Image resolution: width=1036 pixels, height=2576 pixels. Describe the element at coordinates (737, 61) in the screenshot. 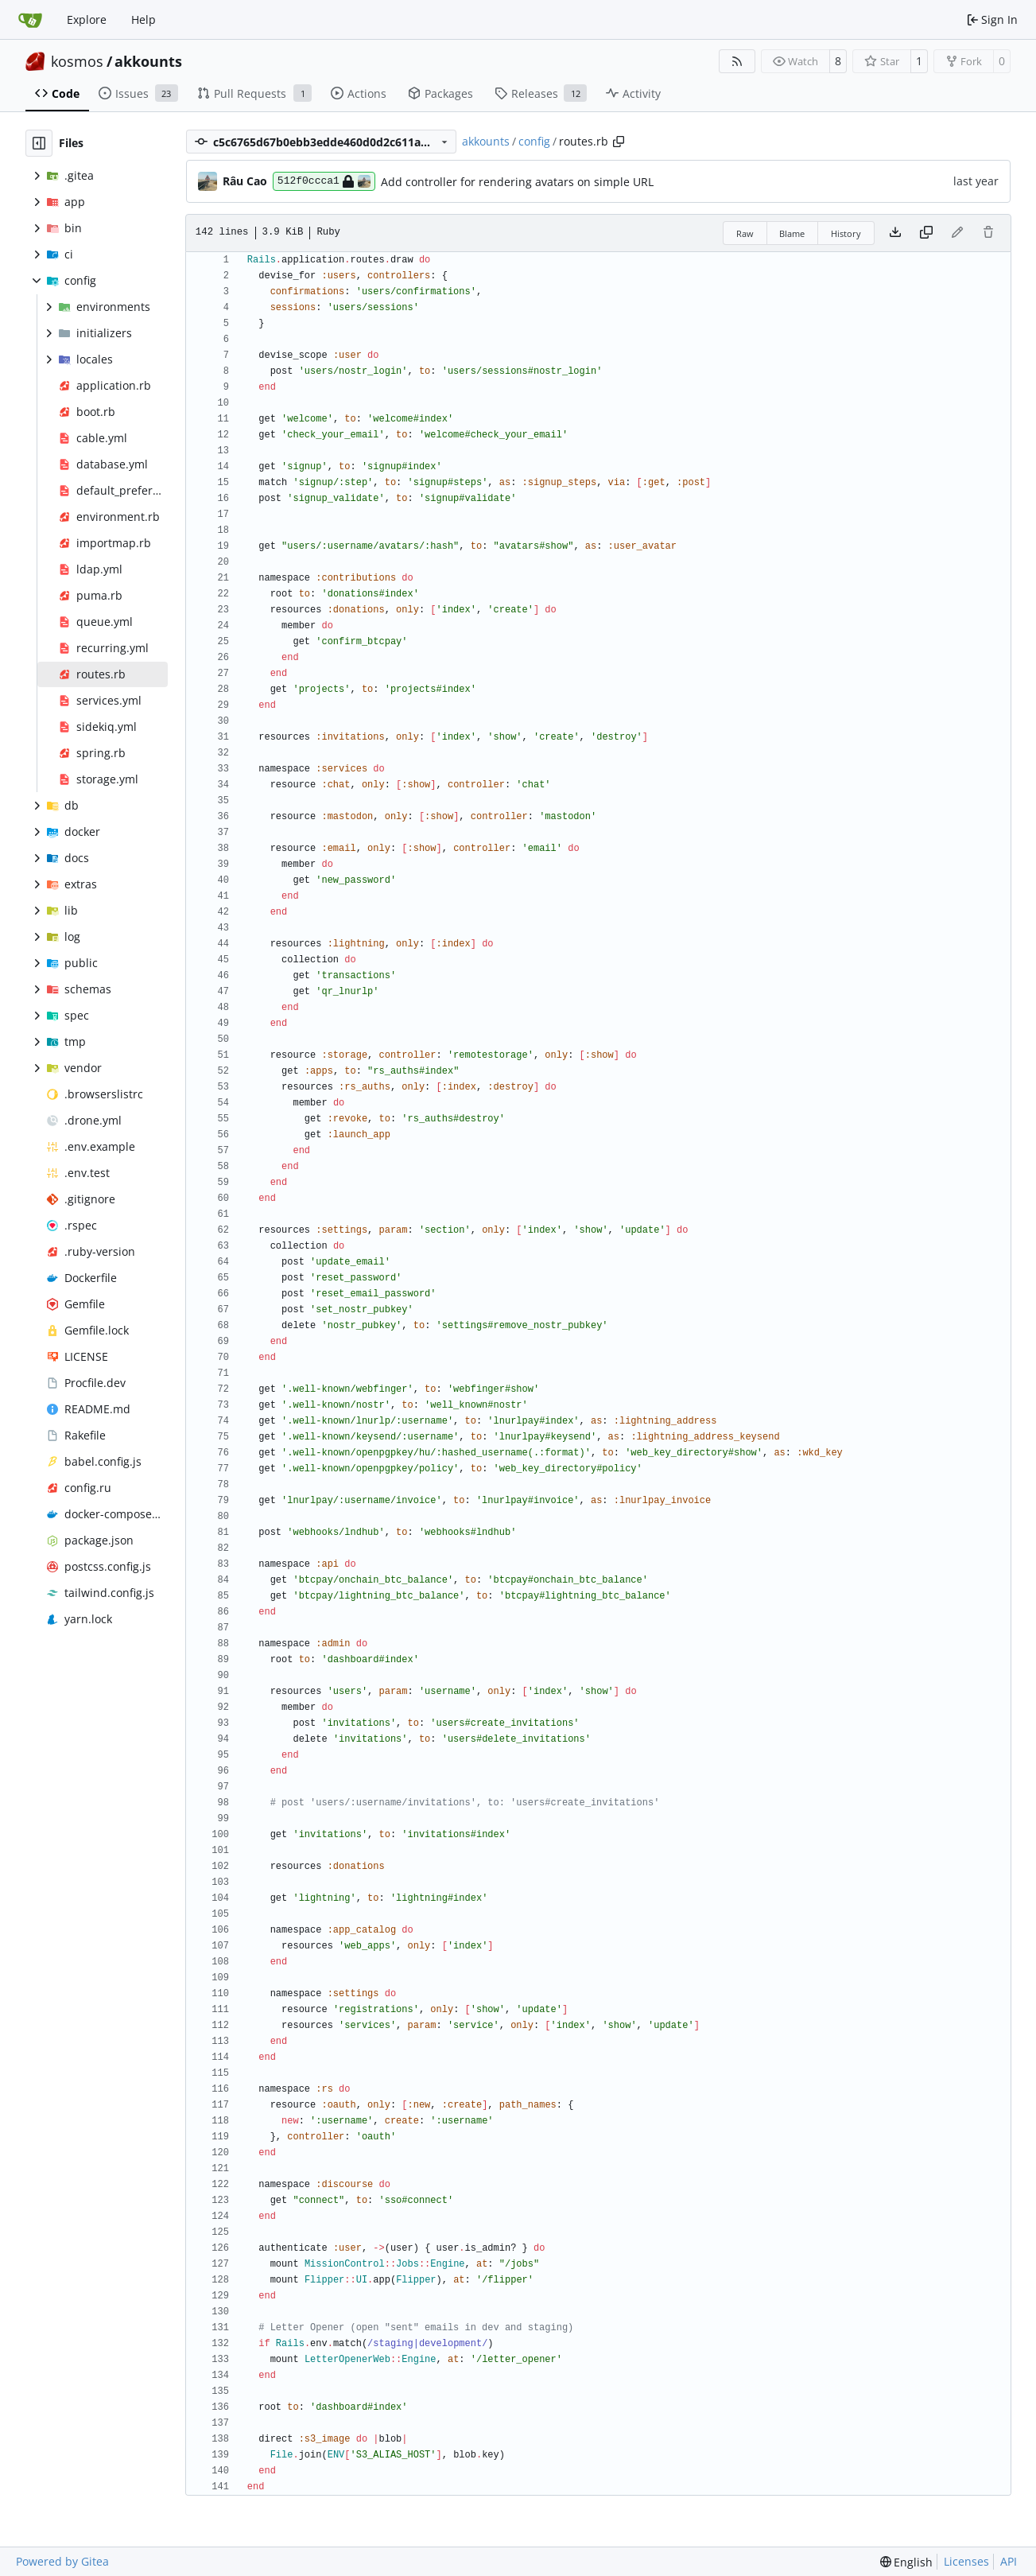

I see `[RSS Feed]` at that location.